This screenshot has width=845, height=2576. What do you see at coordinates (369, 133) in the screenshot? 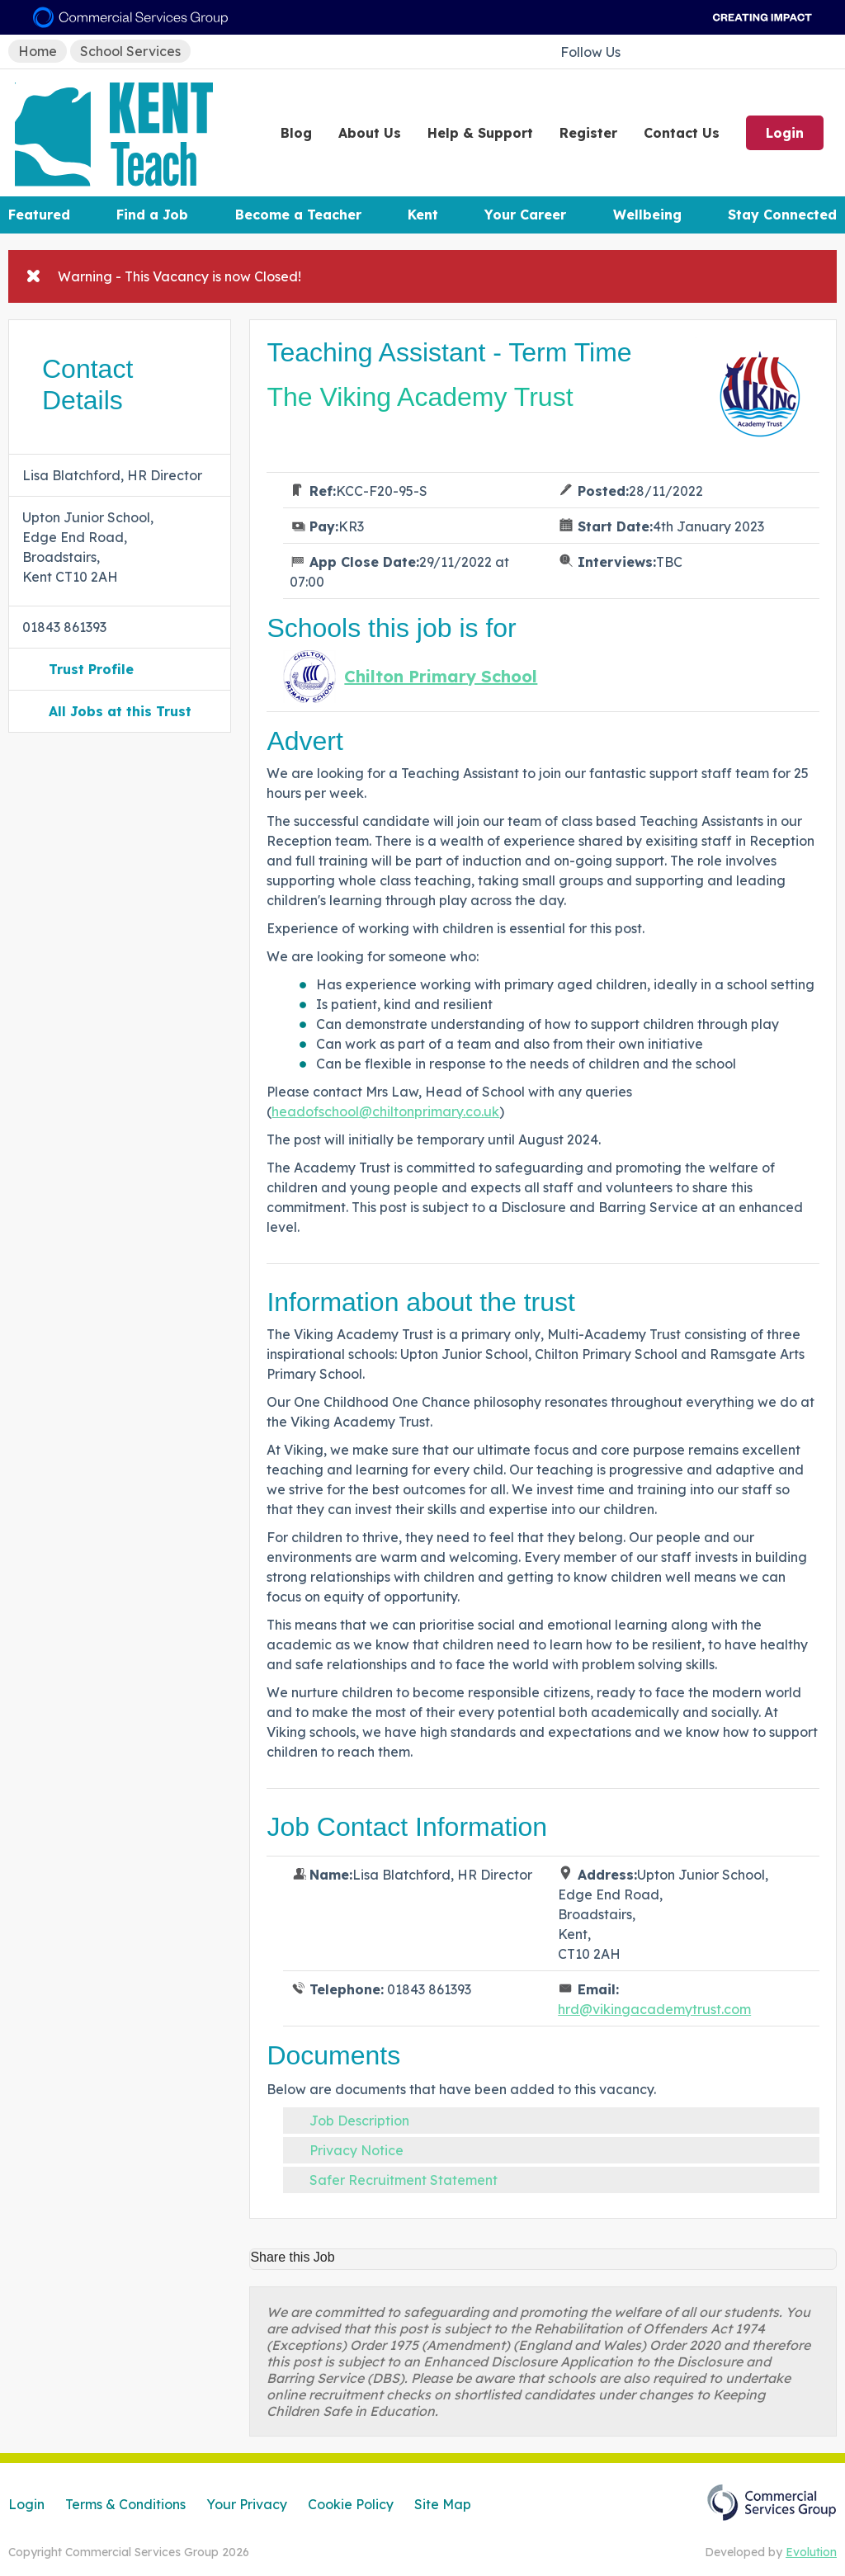
I see `About` at bounding box center [369, 133].